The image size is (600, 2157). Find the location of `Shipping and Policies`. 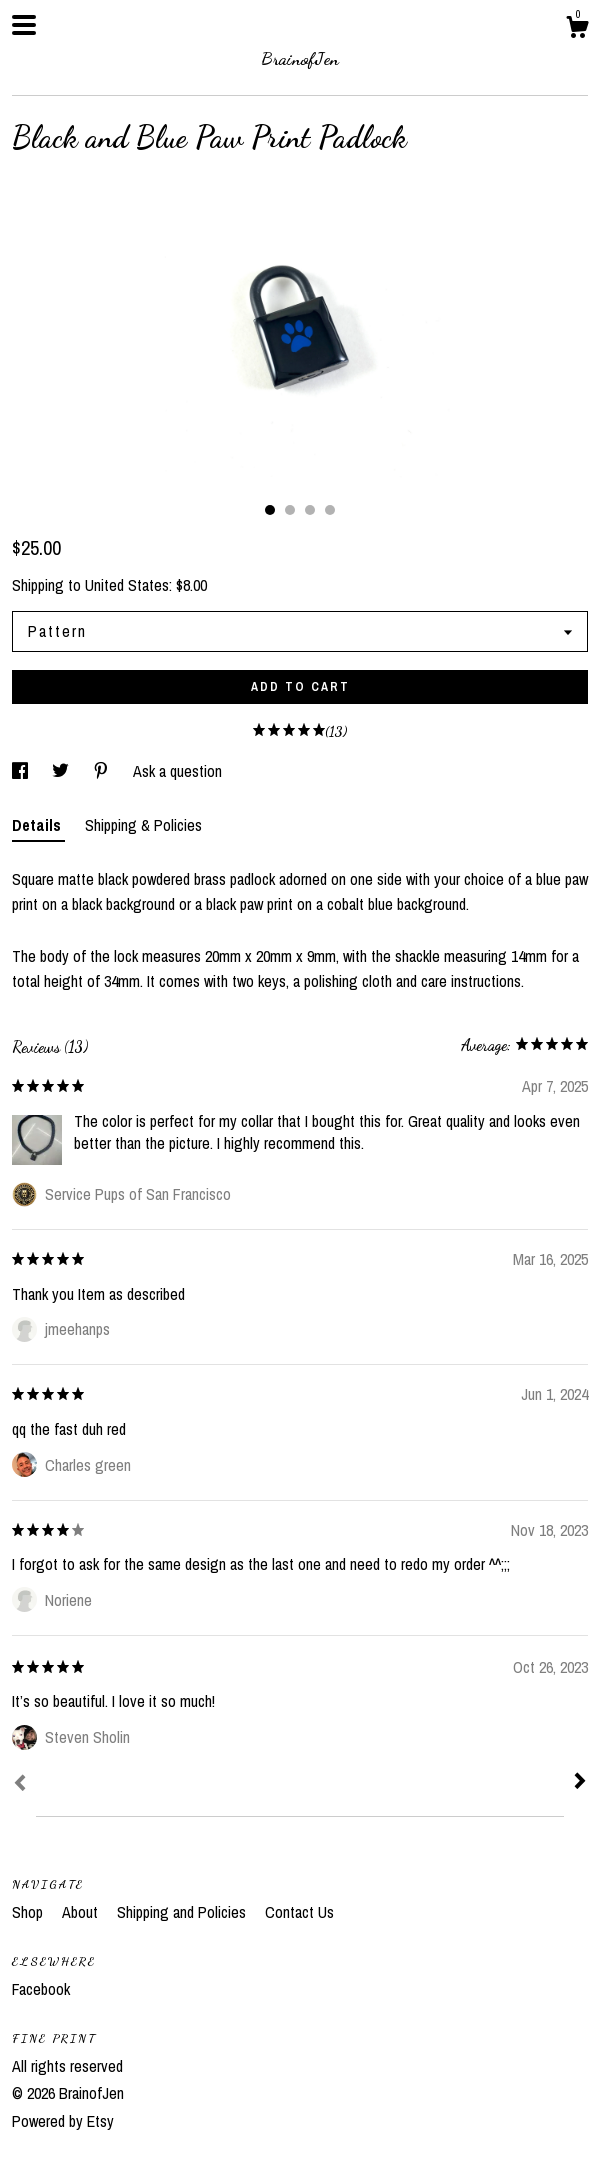

Shipping and Policies is located at coordinates (183, 1912).